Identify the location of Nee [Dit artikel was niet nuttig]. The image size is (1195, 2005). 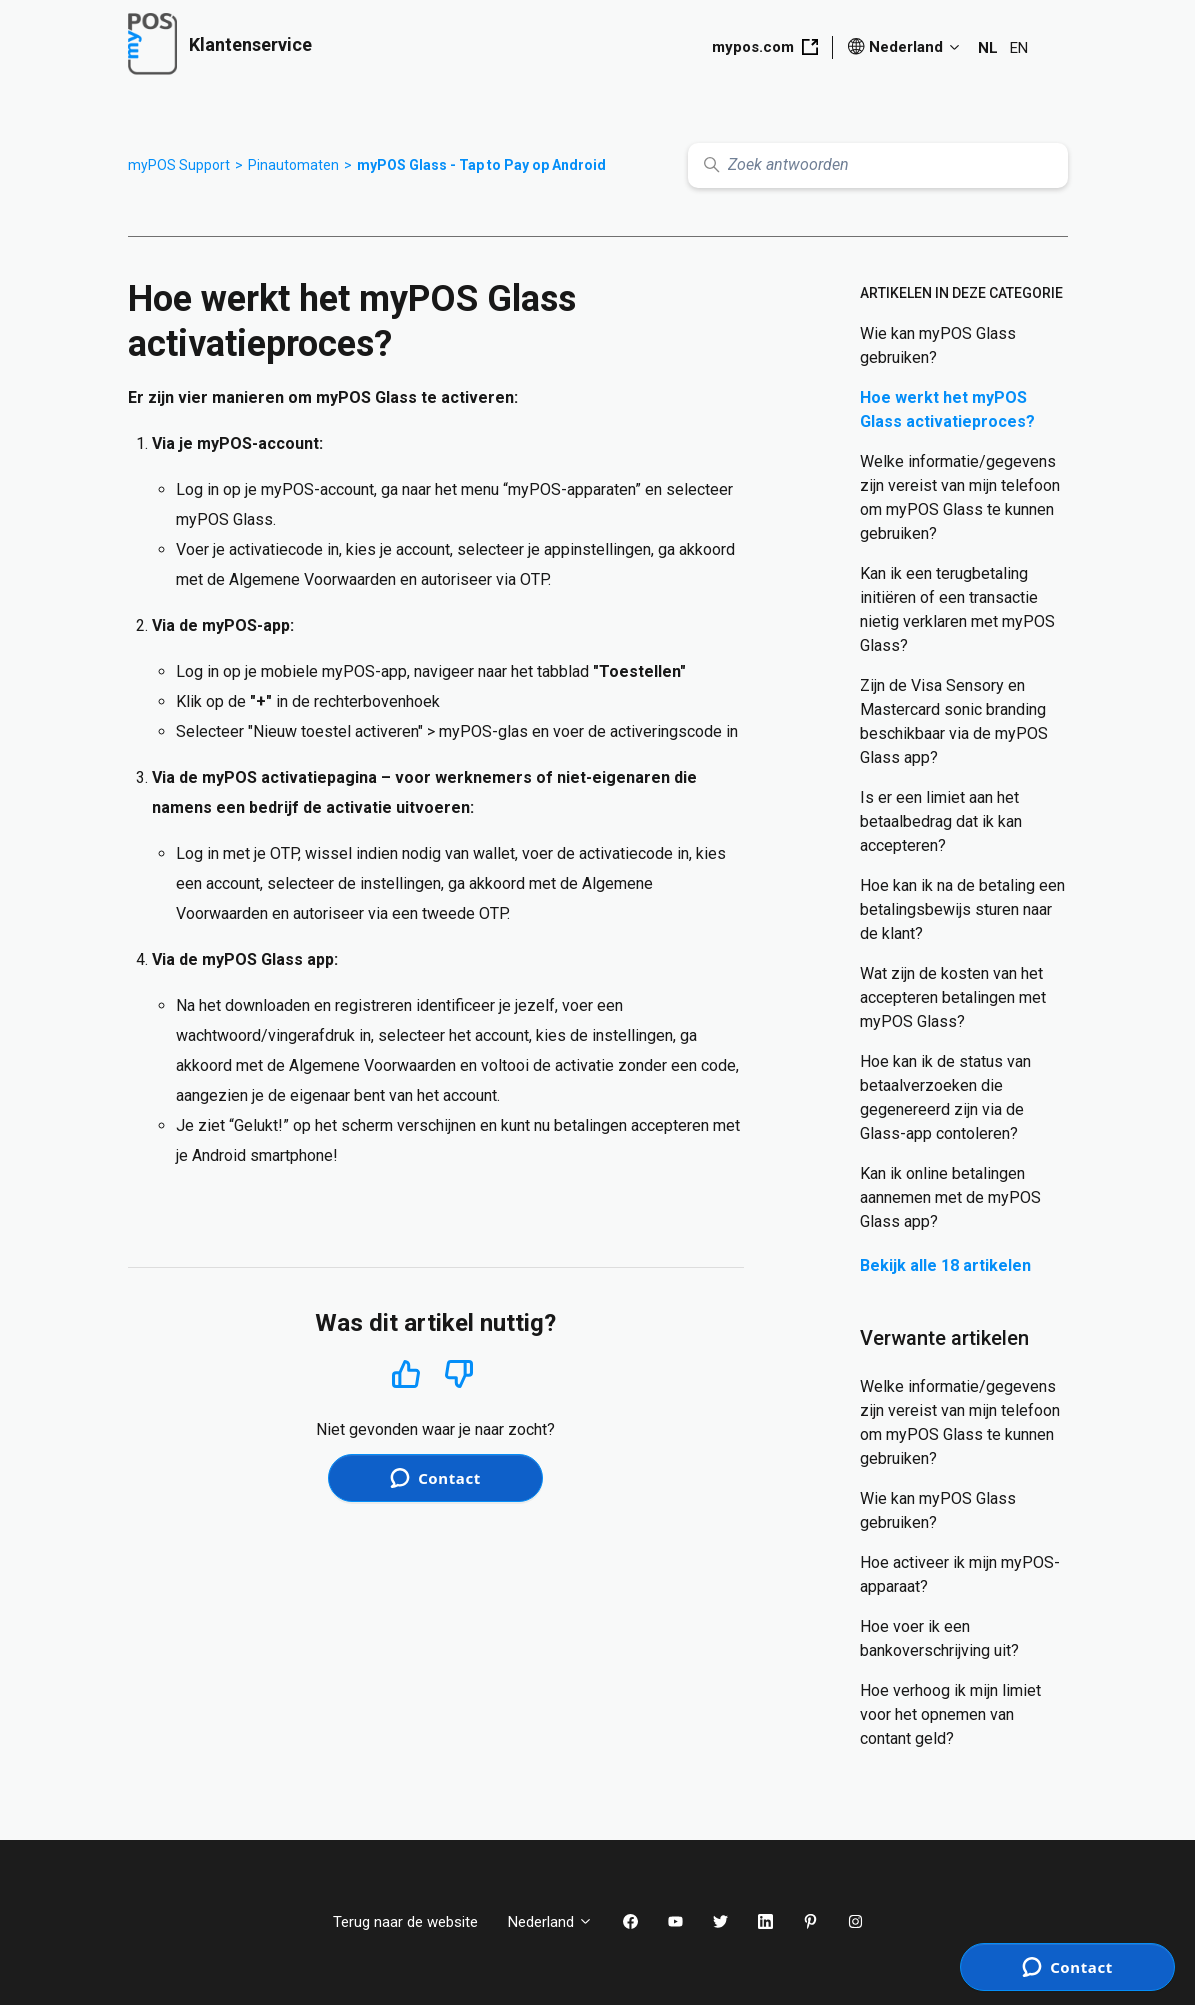
(459, 1374).